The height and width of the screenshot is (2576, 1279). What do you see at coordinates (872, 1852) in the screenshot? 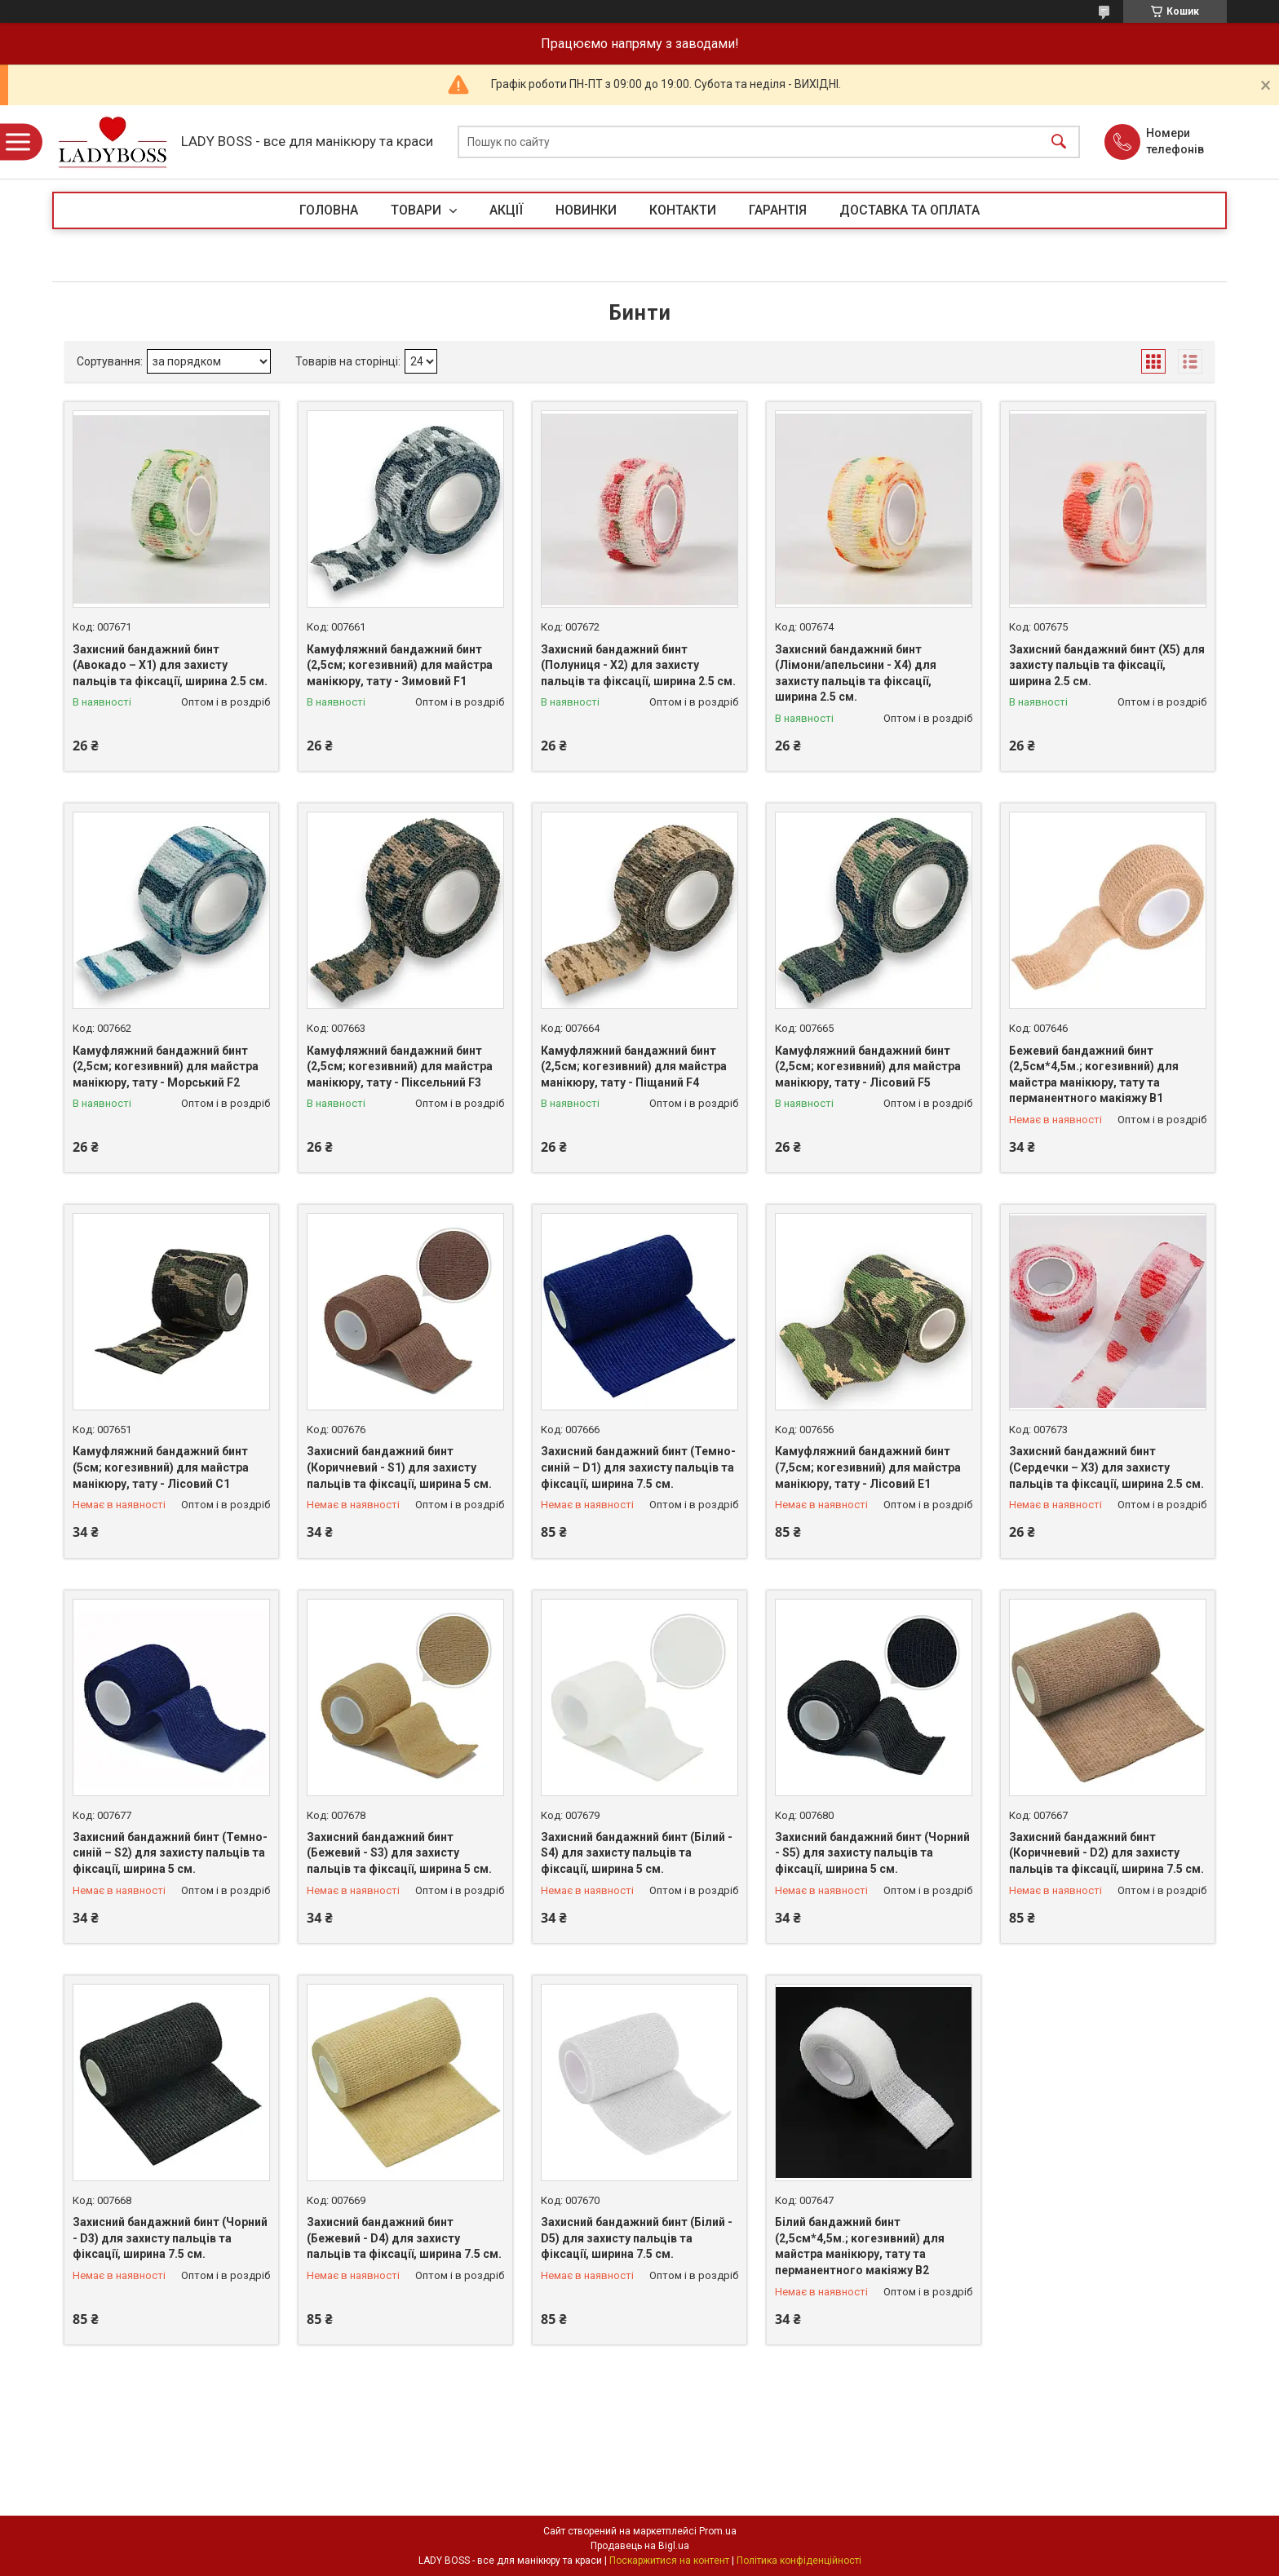
I see `Захисний бандажний бинт (Чорний - S5) для захисту пальців та фіксації, ширина 5 см.` at bounding box center [872, 1852].